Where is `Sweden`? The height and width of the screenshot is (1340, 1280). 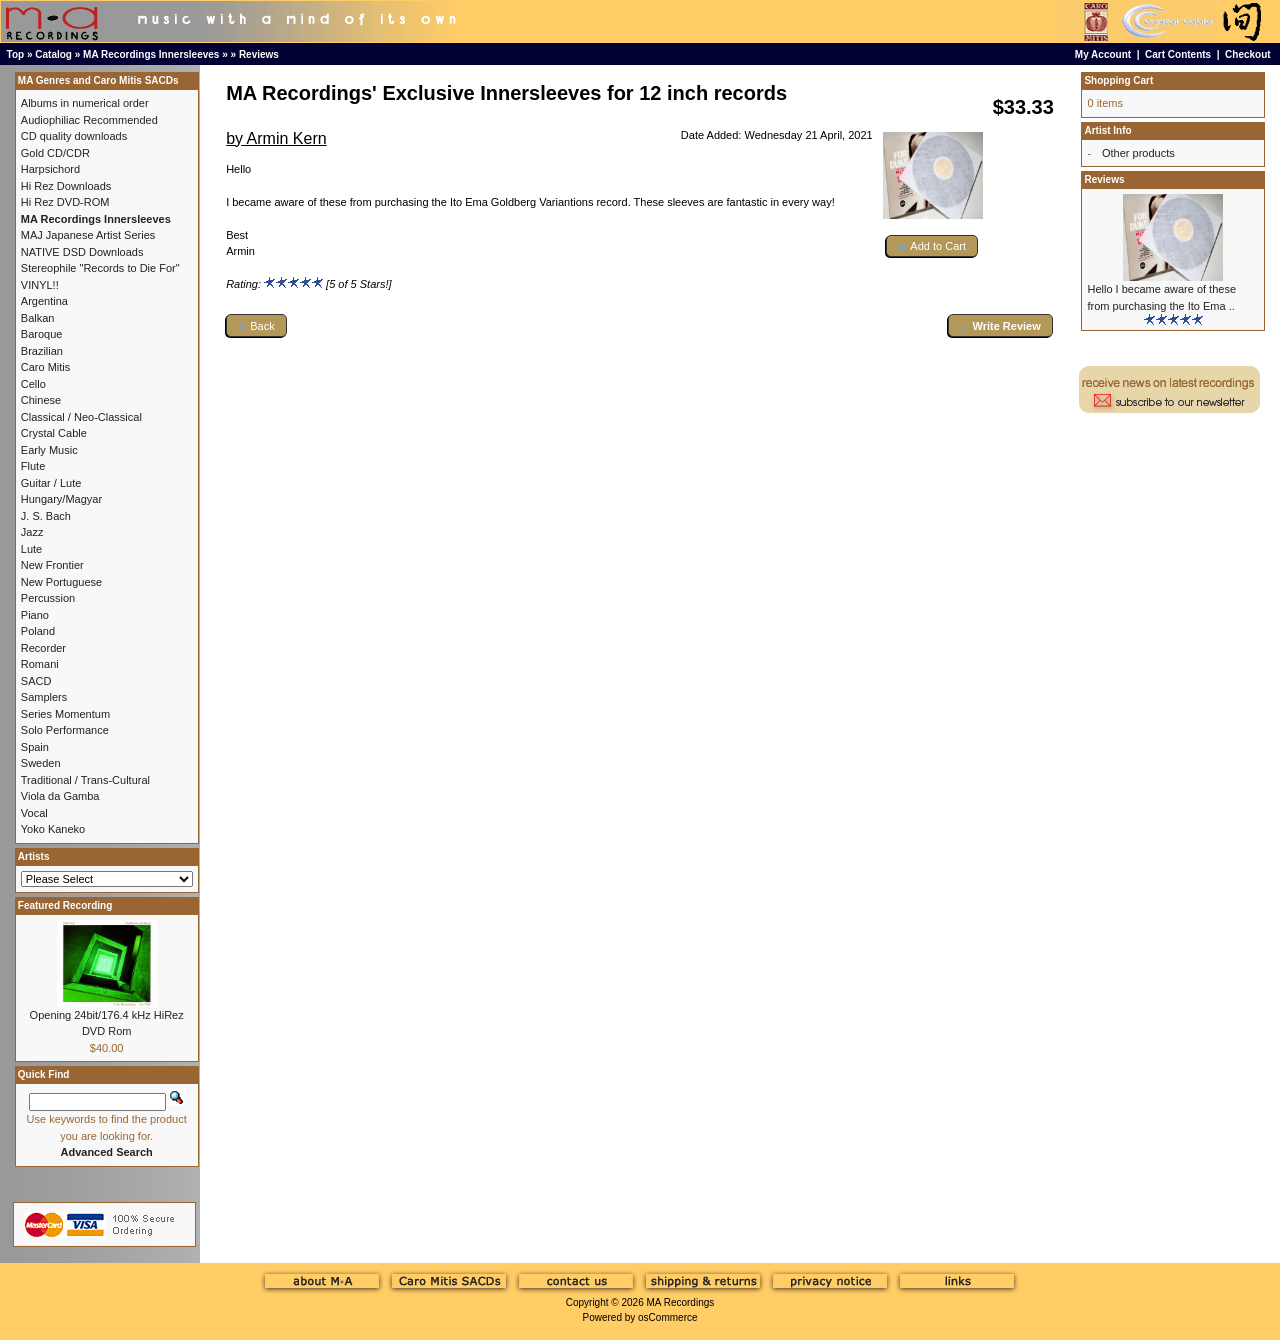 Sweden is located at coordinates (41, 763).